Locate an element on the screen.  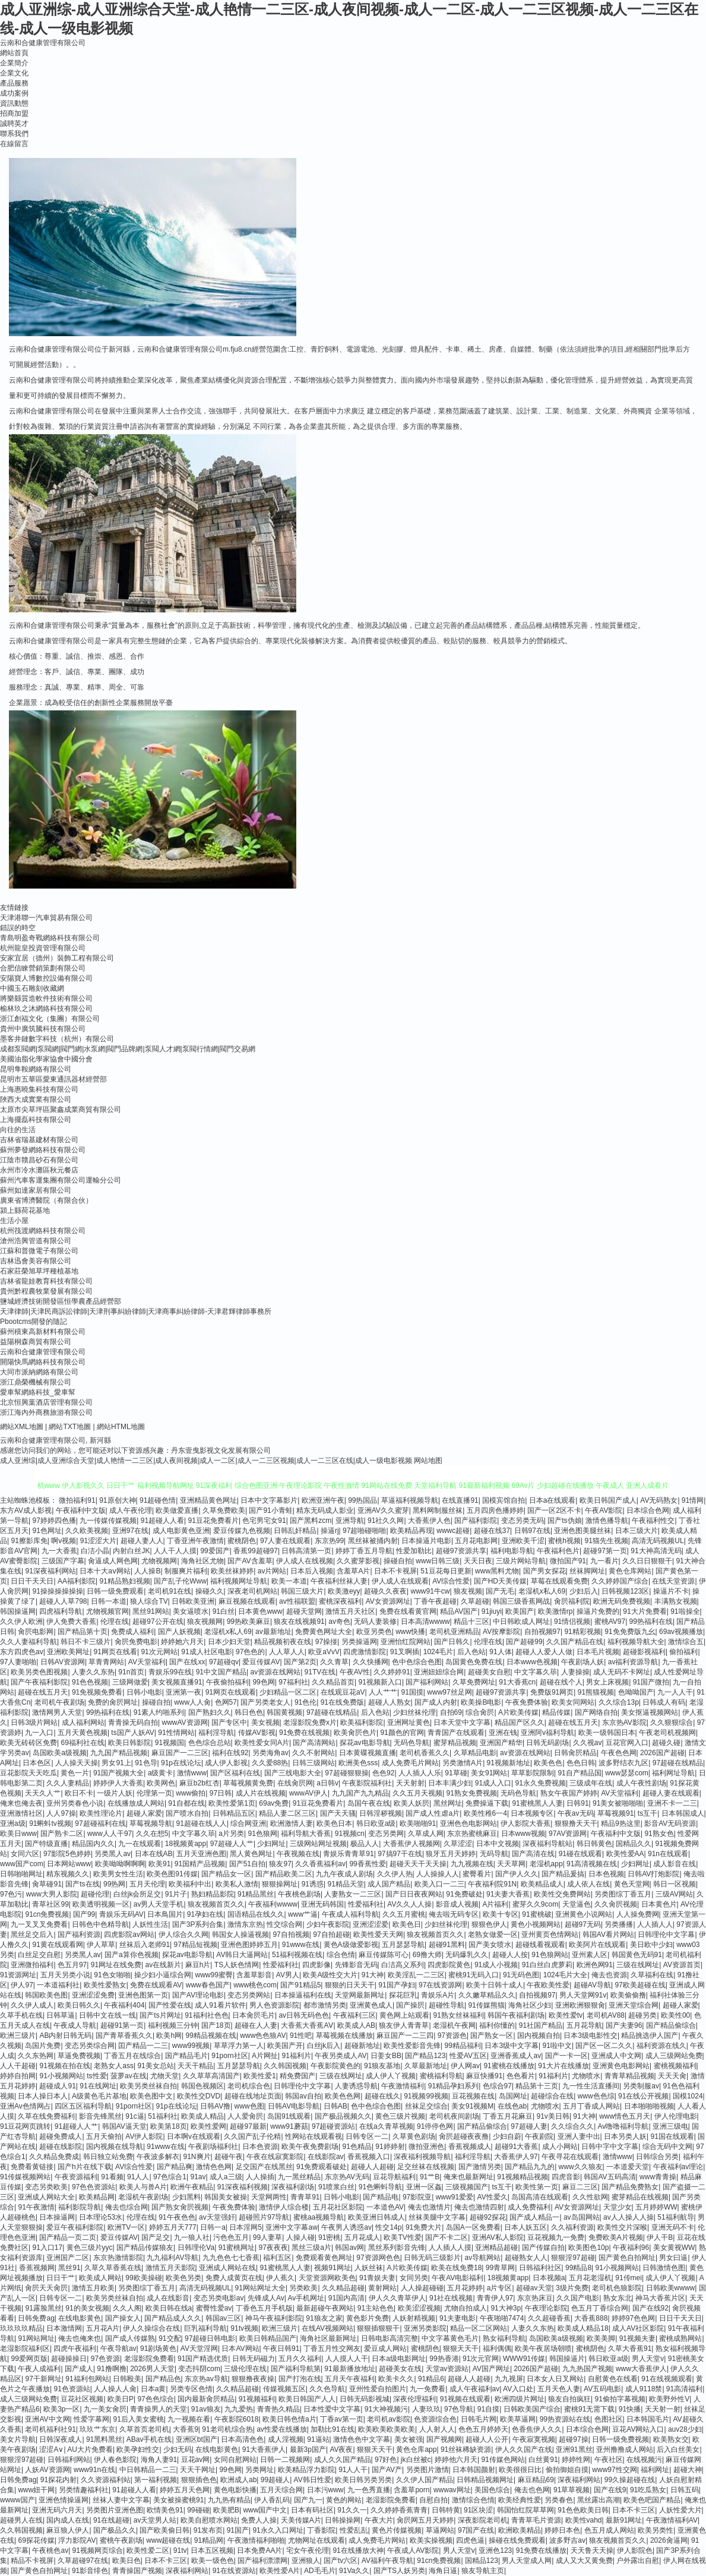
A片网扯 is located at coordinates (265, 2056).